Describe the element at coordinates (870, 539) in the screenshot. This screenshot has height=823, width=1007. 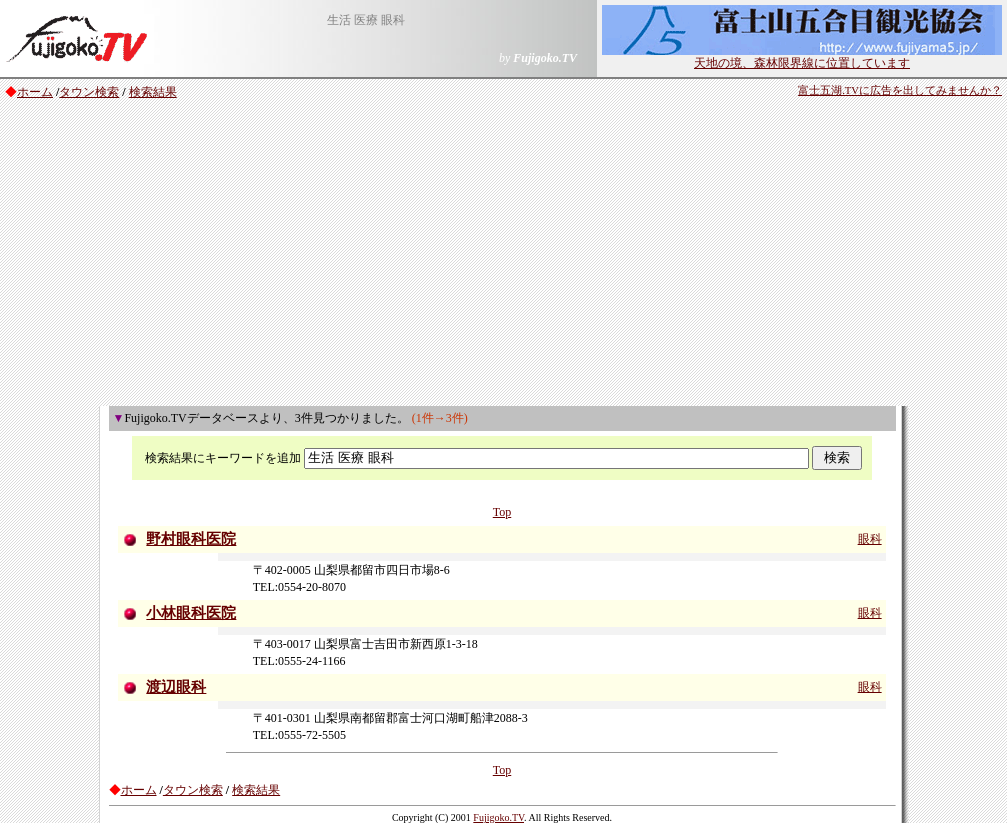
I see `眼科` at that location.